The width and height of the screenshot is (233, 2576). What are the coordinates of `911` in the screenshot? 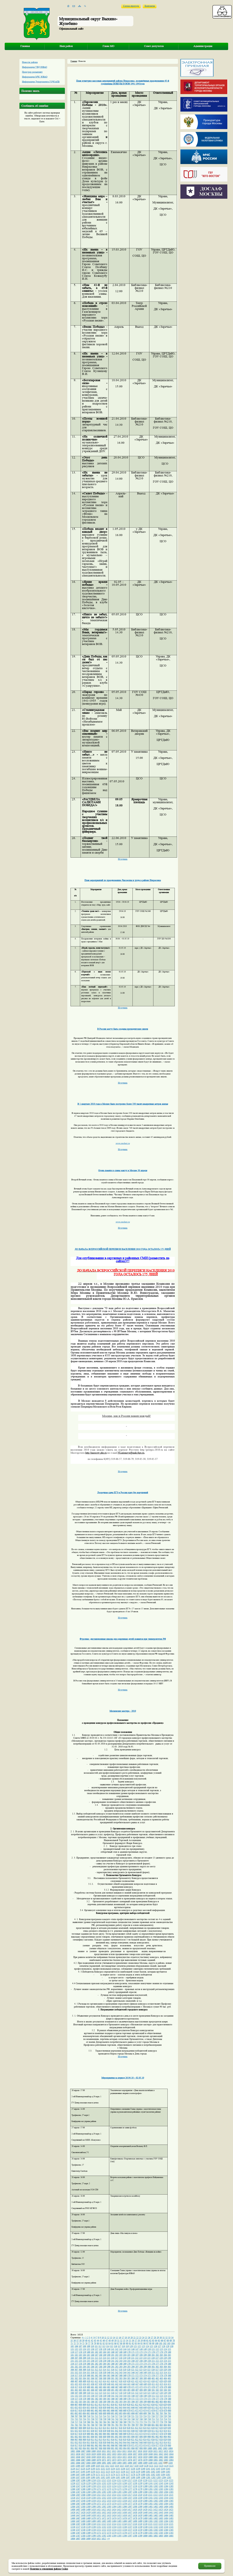 It's located at (92, 2439).